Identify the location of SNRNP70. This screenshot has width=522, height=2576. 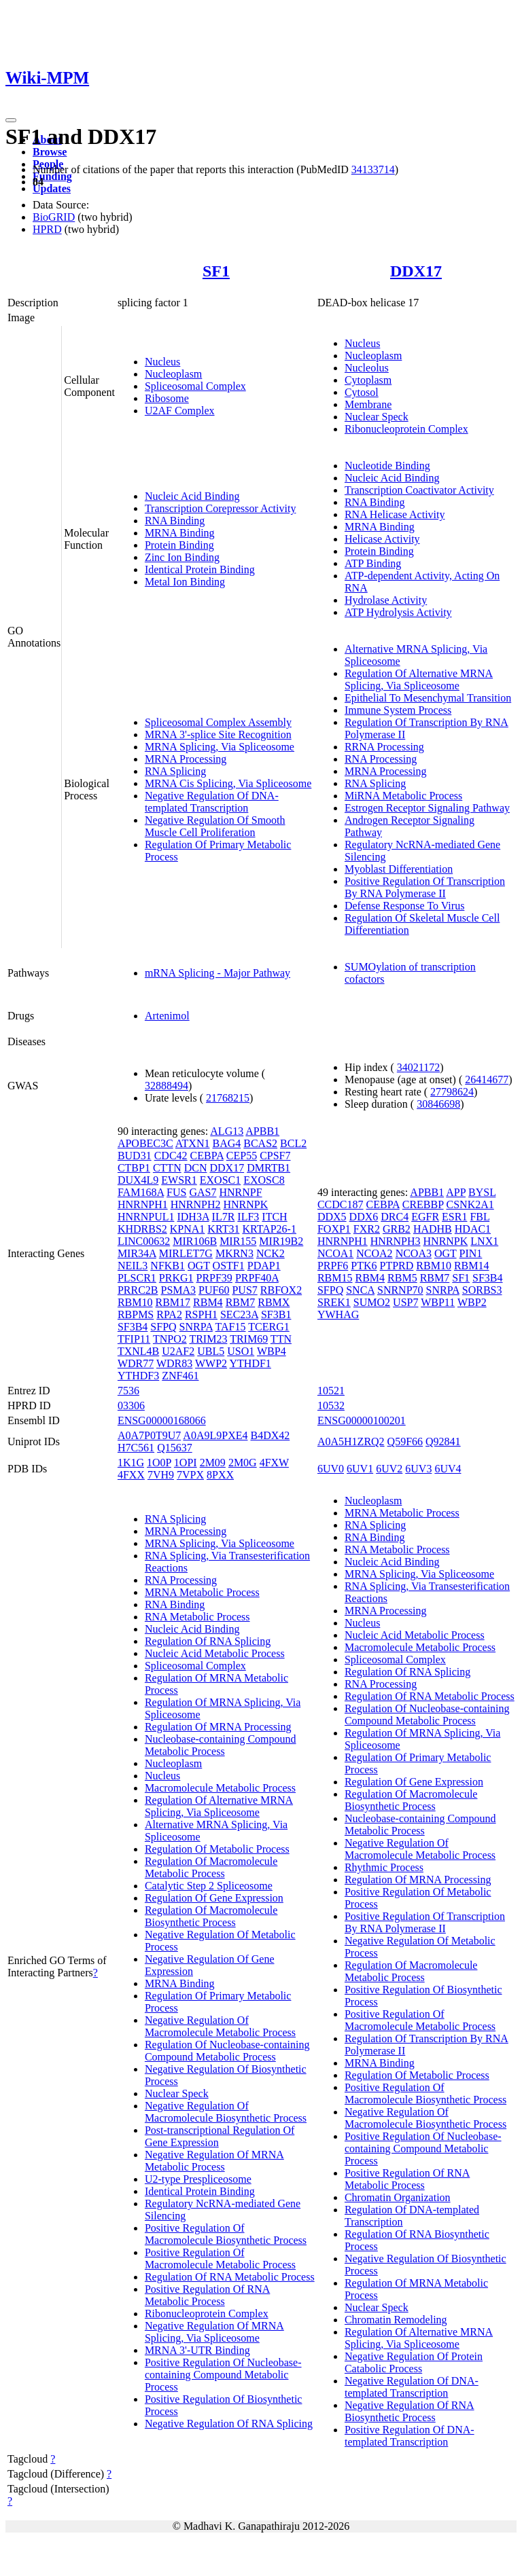
(400, 1290).